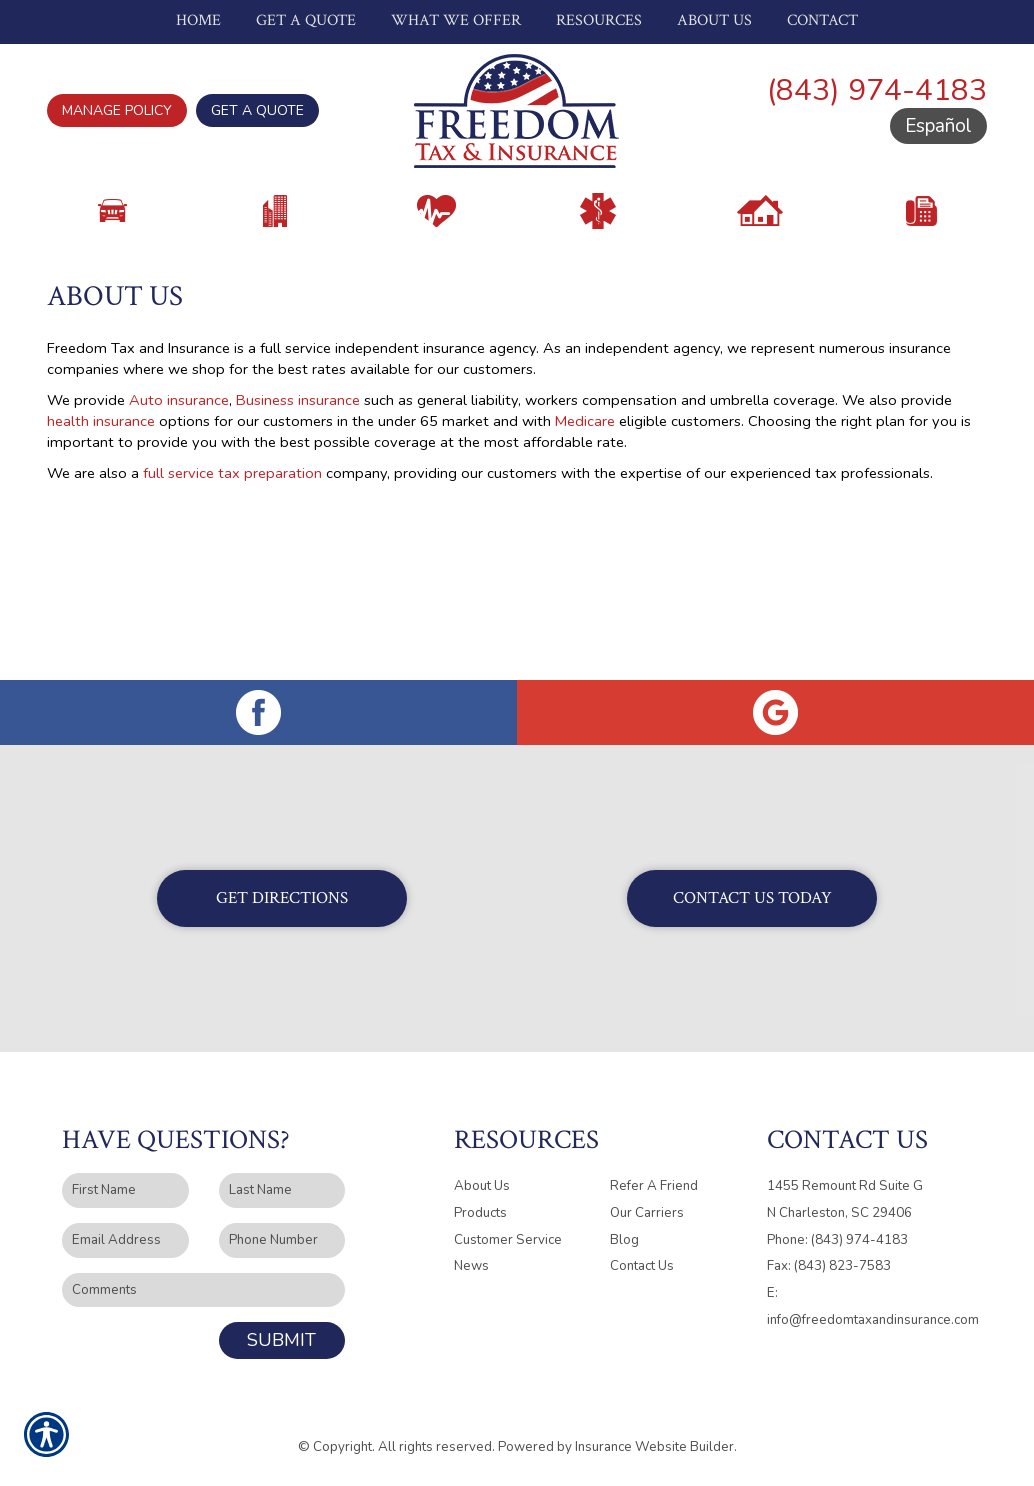 Image resolution: width=1034 pixels, height=1486 pixels. I want to click on Business insurance, so click(298, 481).